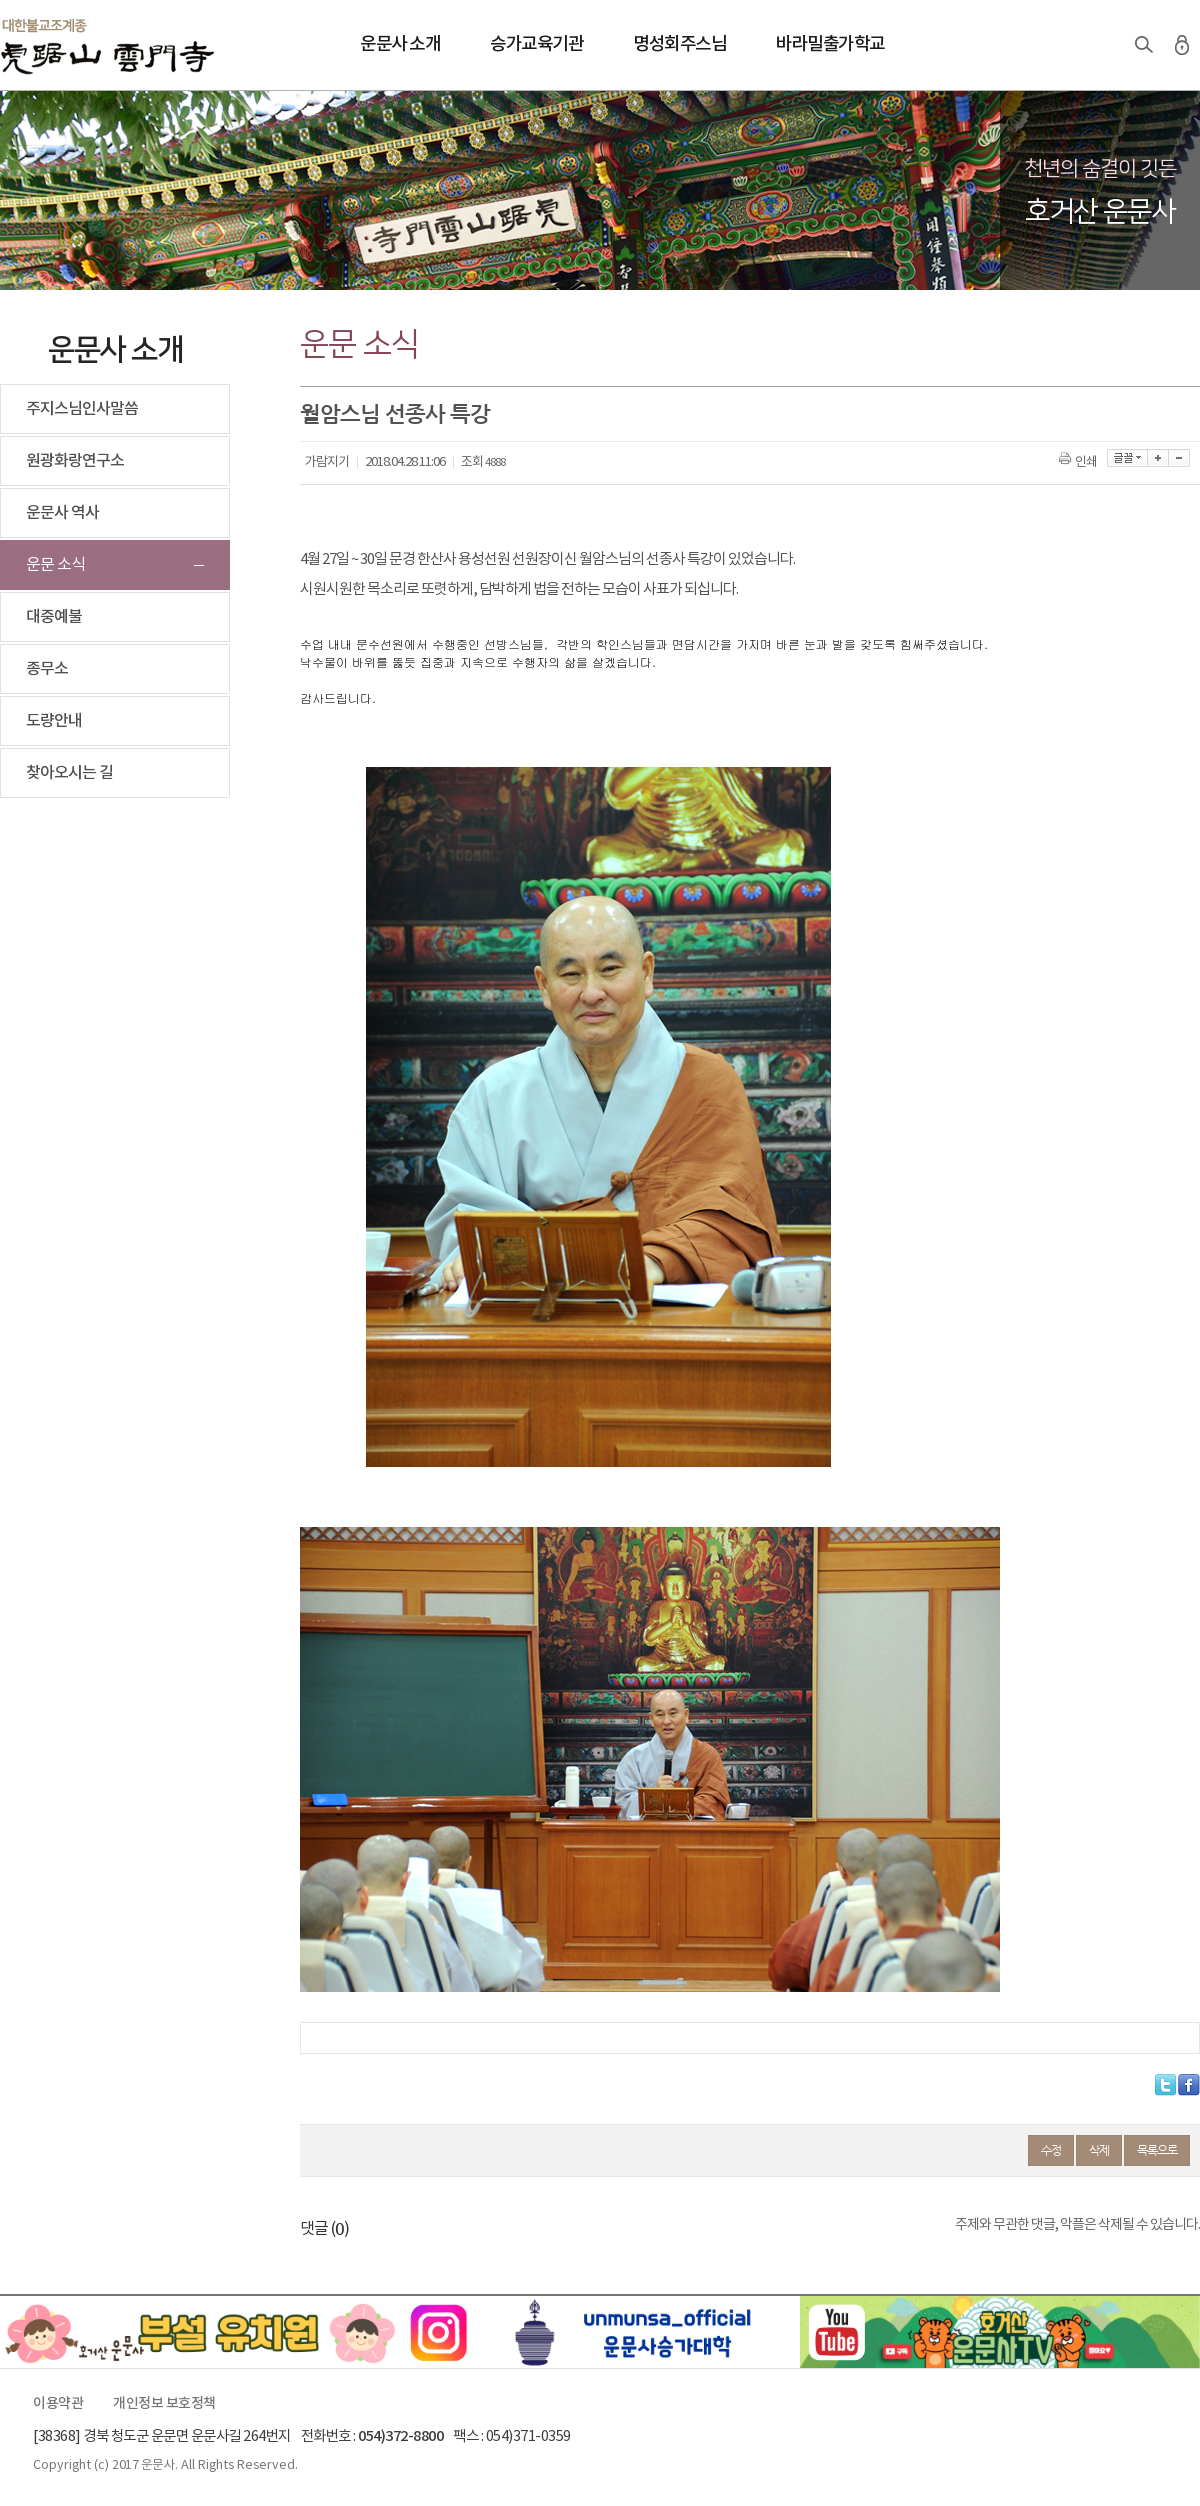 Image resolution: width=1200 pixels, height=2506 pixels. I want to click on 인쇄, so click(1079, 462).